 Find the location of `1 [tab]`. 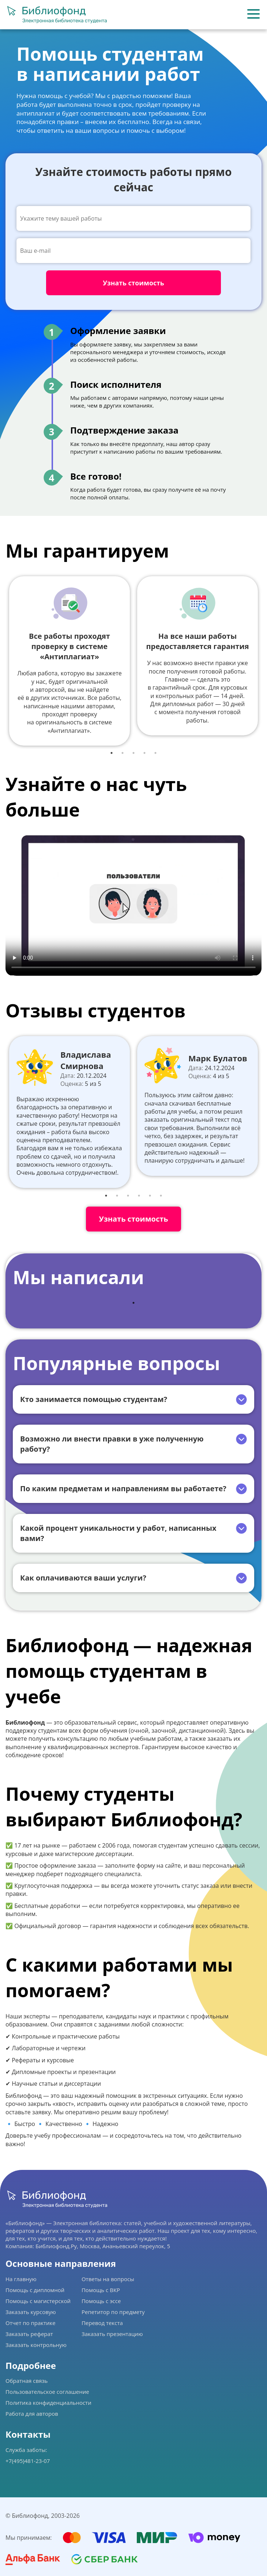

1 [tab] is located at coordinates (111, 753).